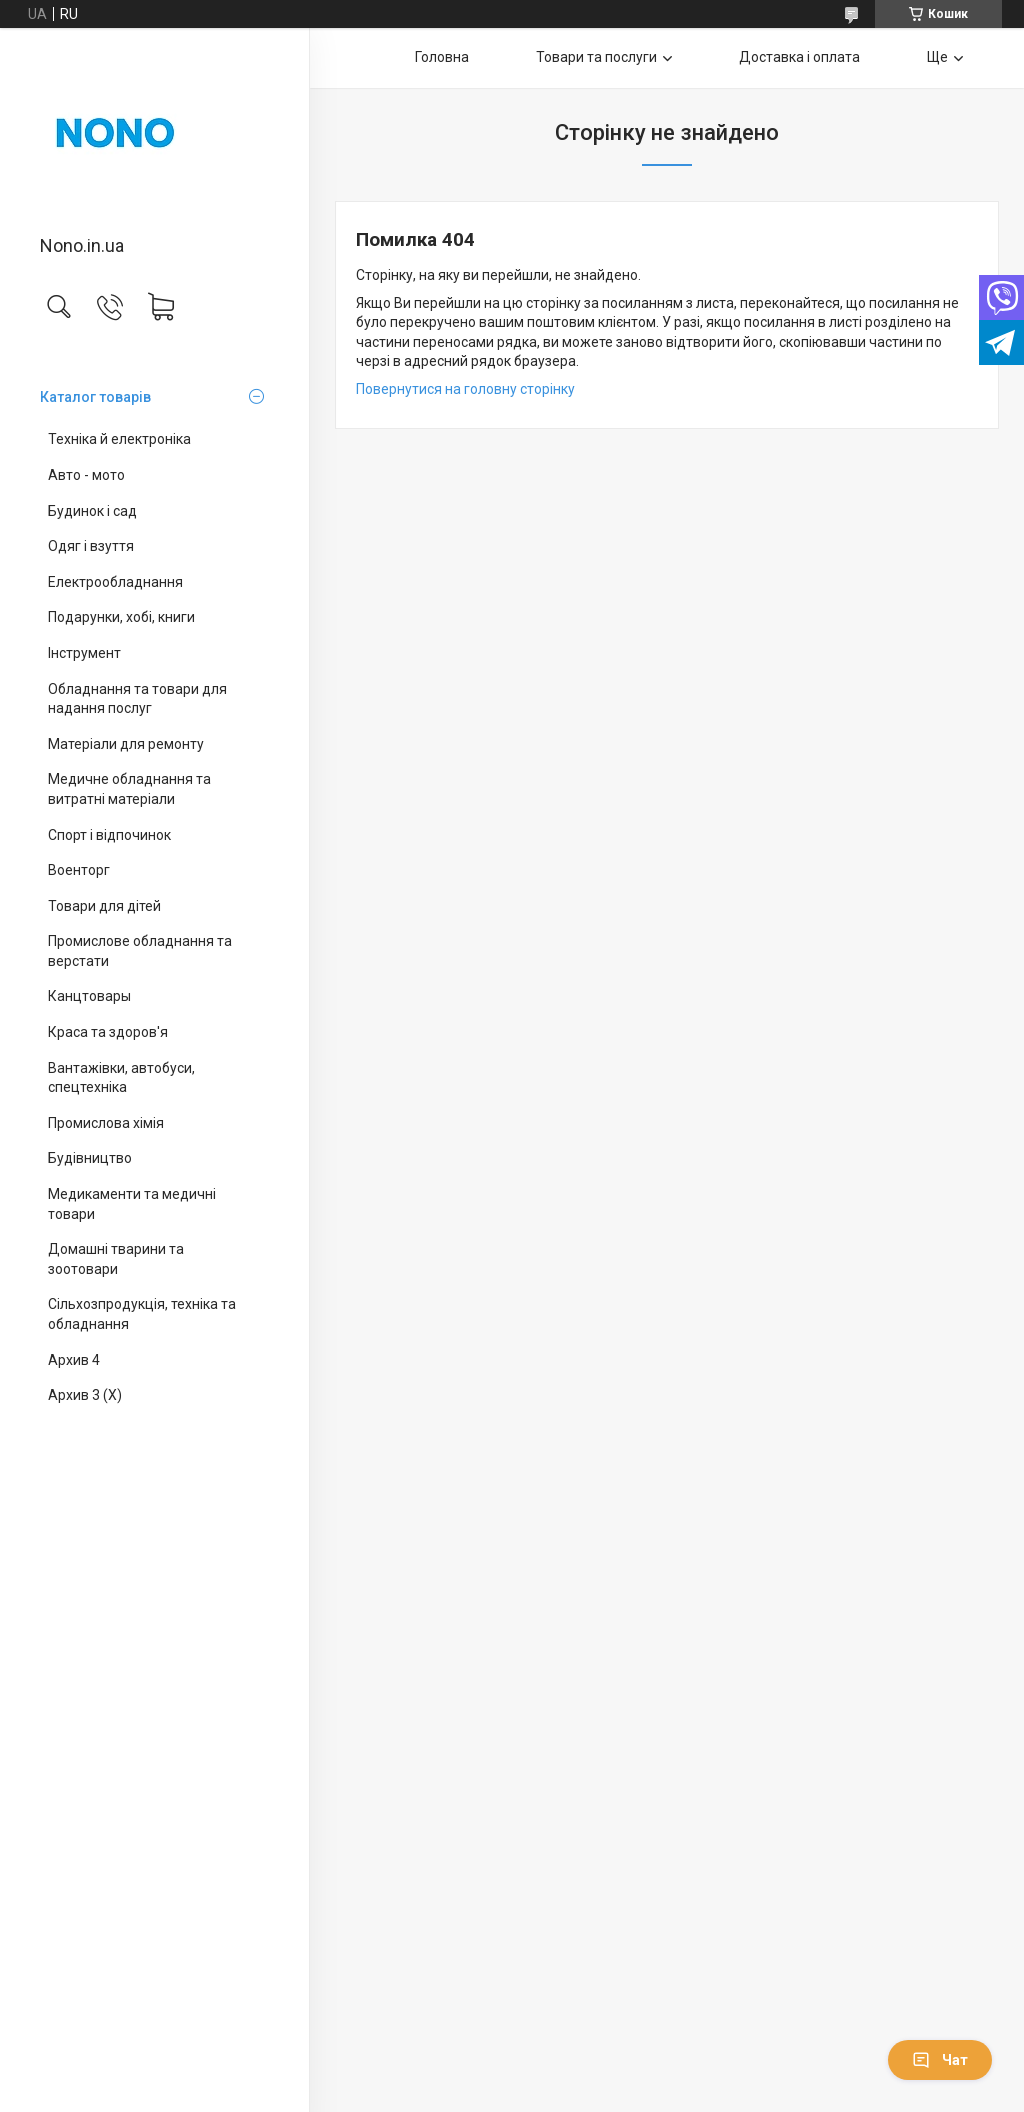 The height and width of the screenshot is (2112, 1024). I want to click on Промислове обладнання та верстати, so click(140, 951).